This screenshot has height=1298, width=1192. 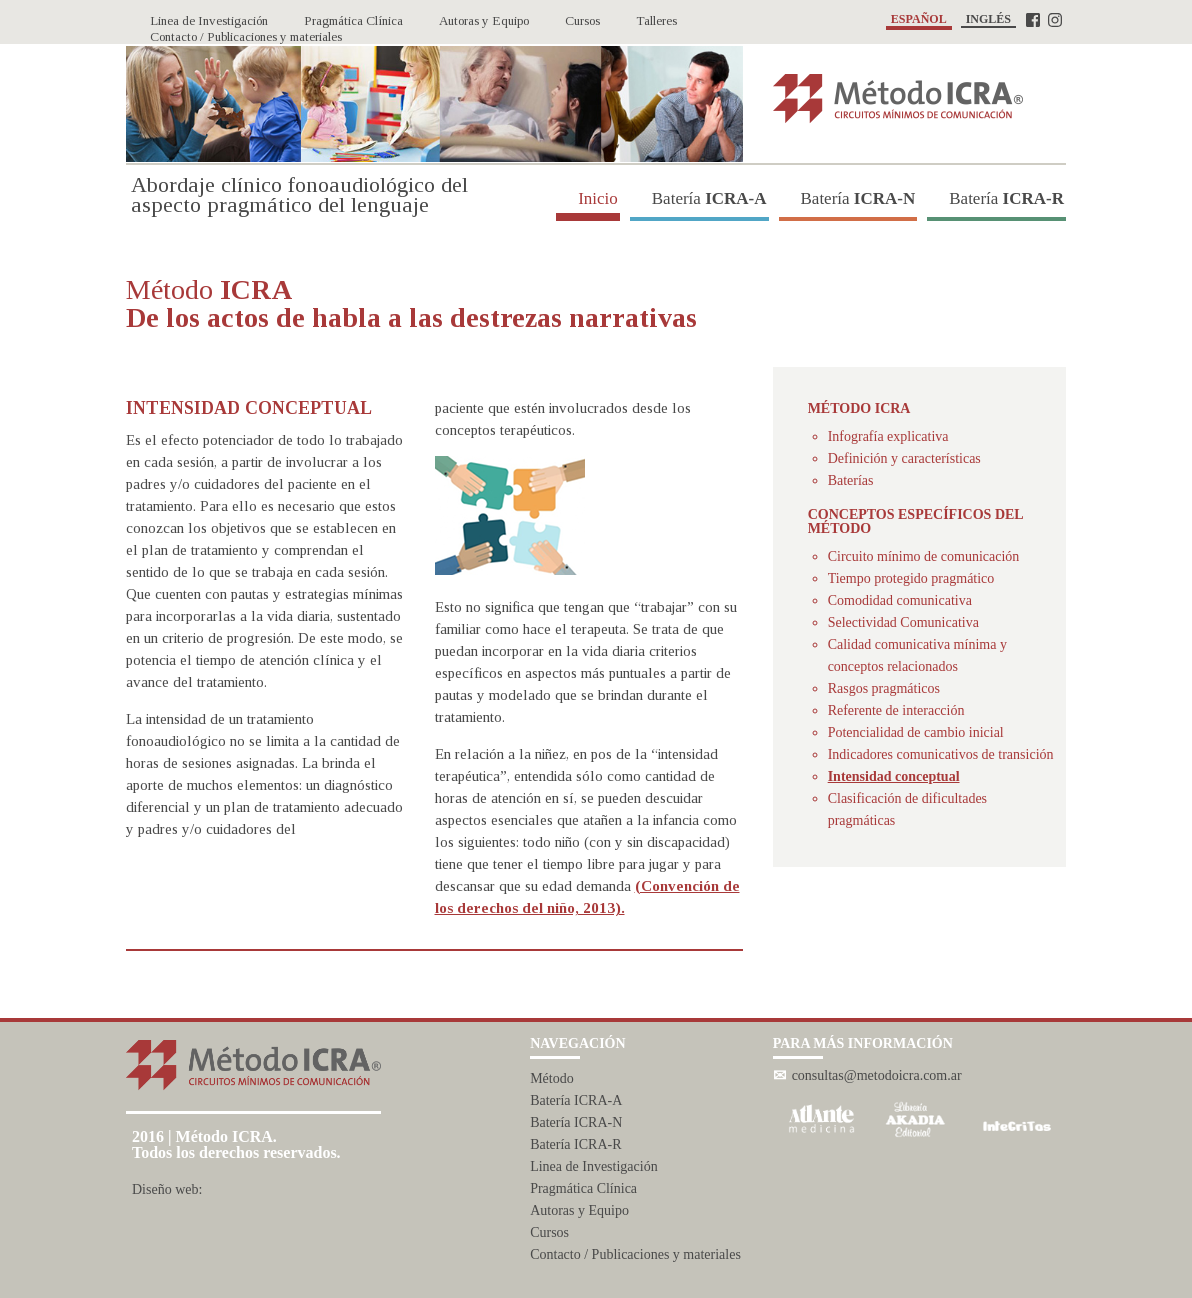 What do you see at coordinates (576, 1122) in the screenshot?
I see `Batería ICRA-N` at bounding box center [576, 1122].